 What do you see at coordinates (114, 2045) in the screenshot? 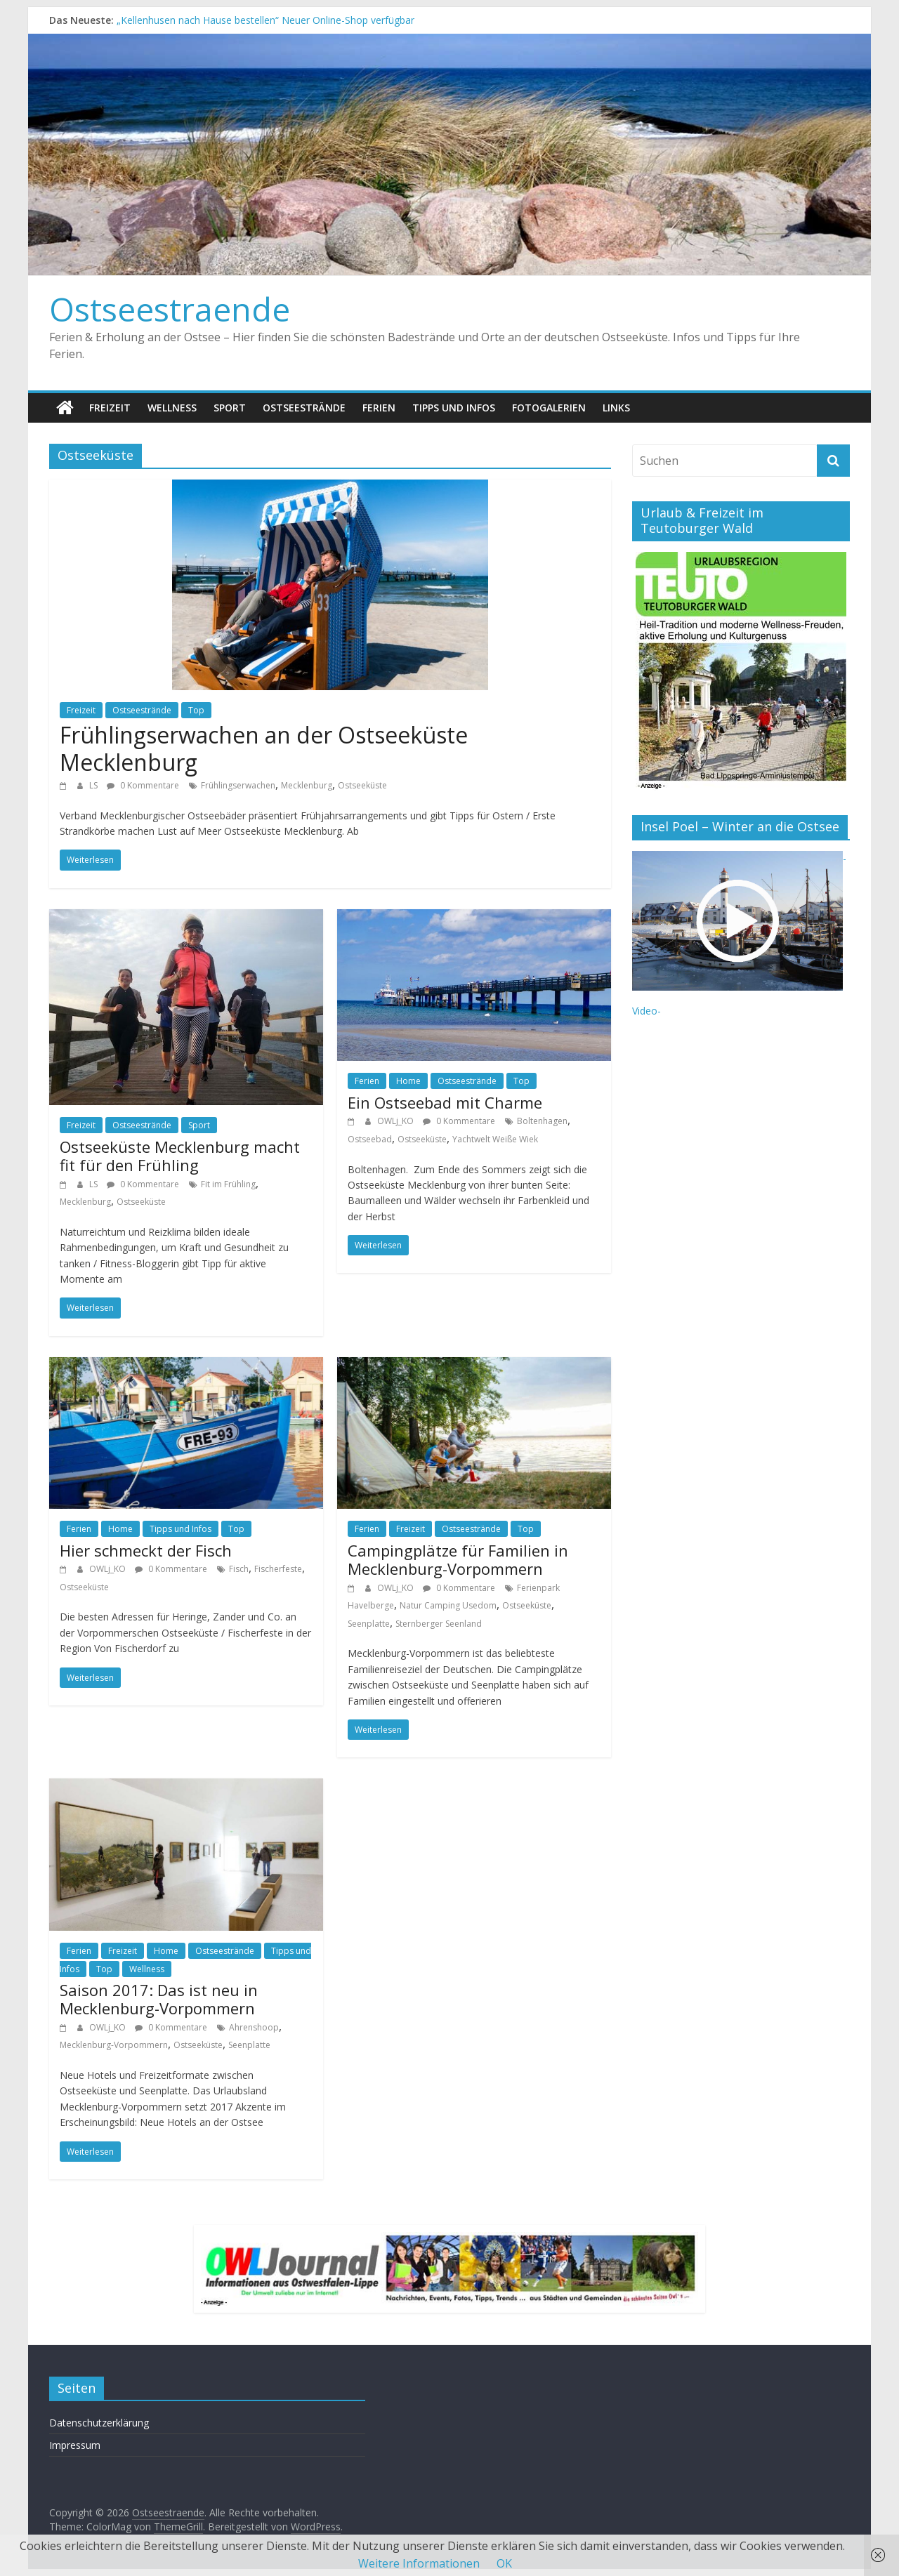
I see `Mecklenburg-Vorpommern` at bounding box center [114, 2045].